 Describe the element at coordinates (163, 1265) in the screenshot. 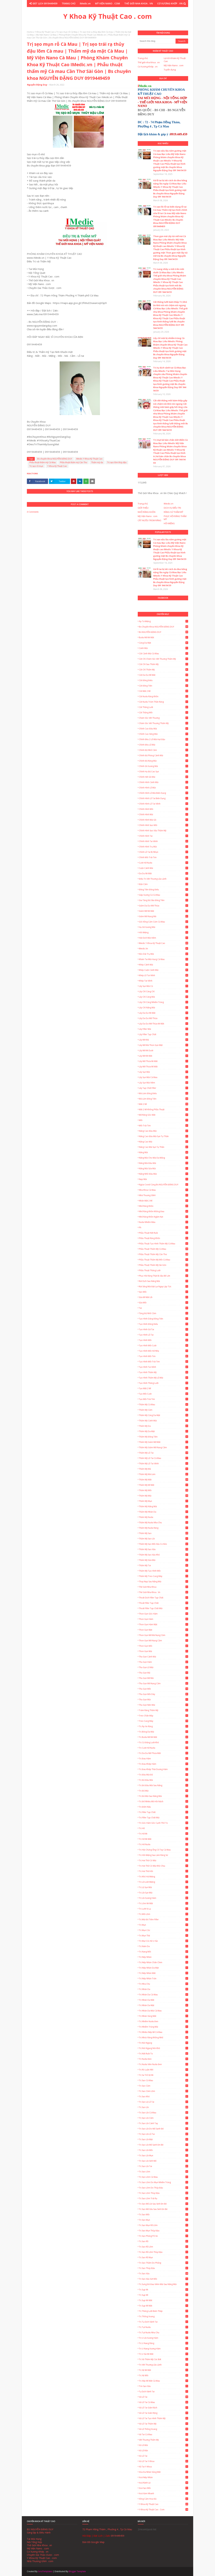

I see `Phẫu thuật thẩm mỹ Sài Gòn` at that location.